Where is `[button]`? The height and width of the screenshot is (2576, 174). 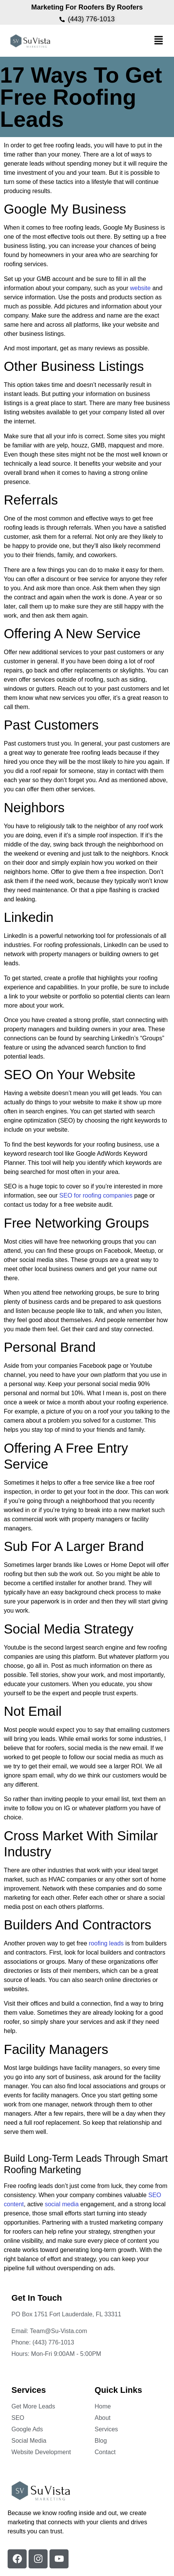
[button] is located at coordinates (158, 40).